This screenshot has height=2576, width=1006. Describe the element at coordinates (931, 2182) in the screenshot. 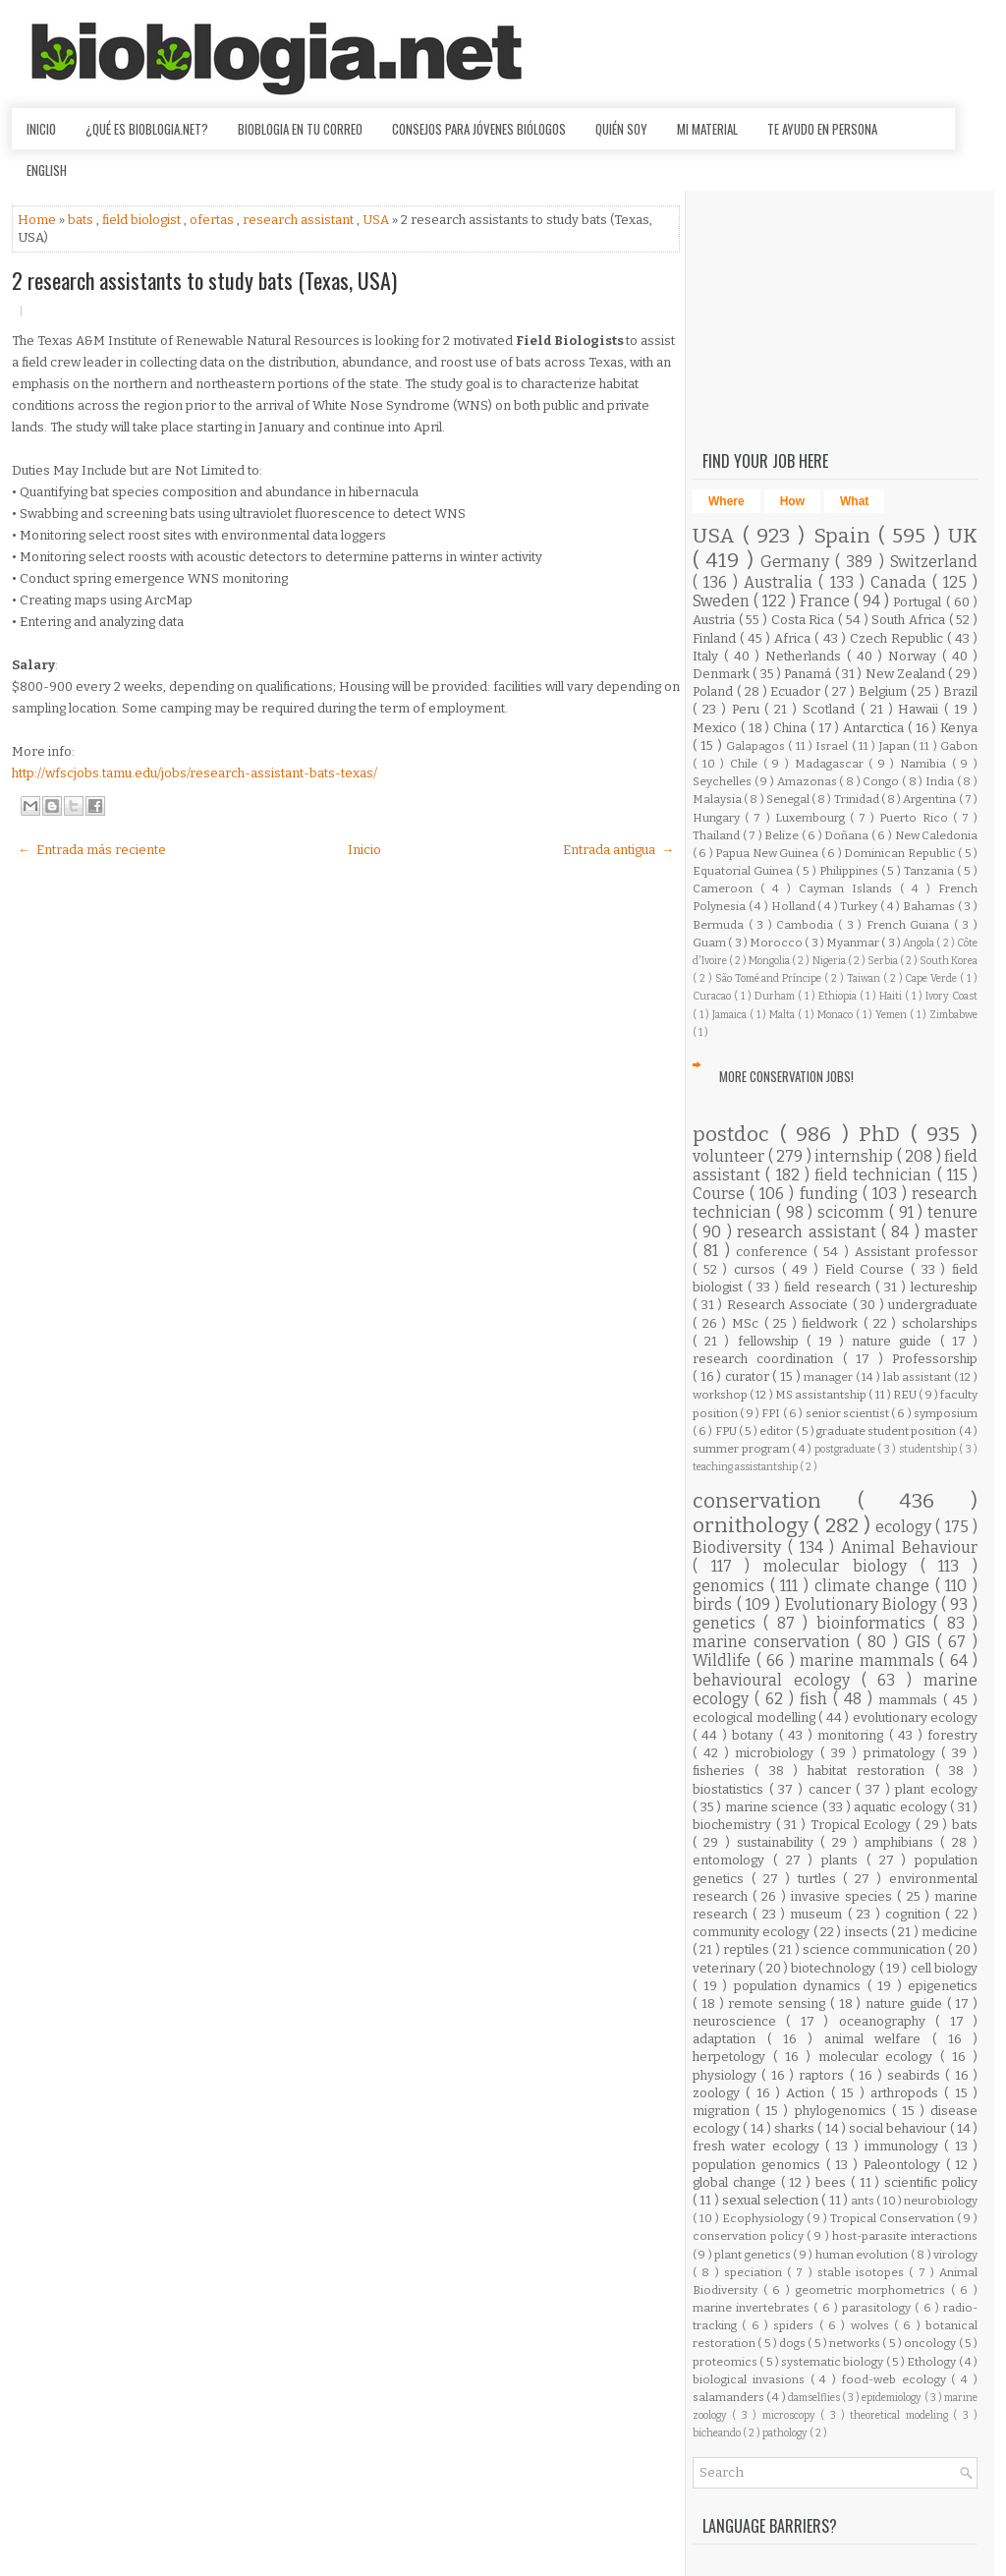

I see `scientific policy` at that location.